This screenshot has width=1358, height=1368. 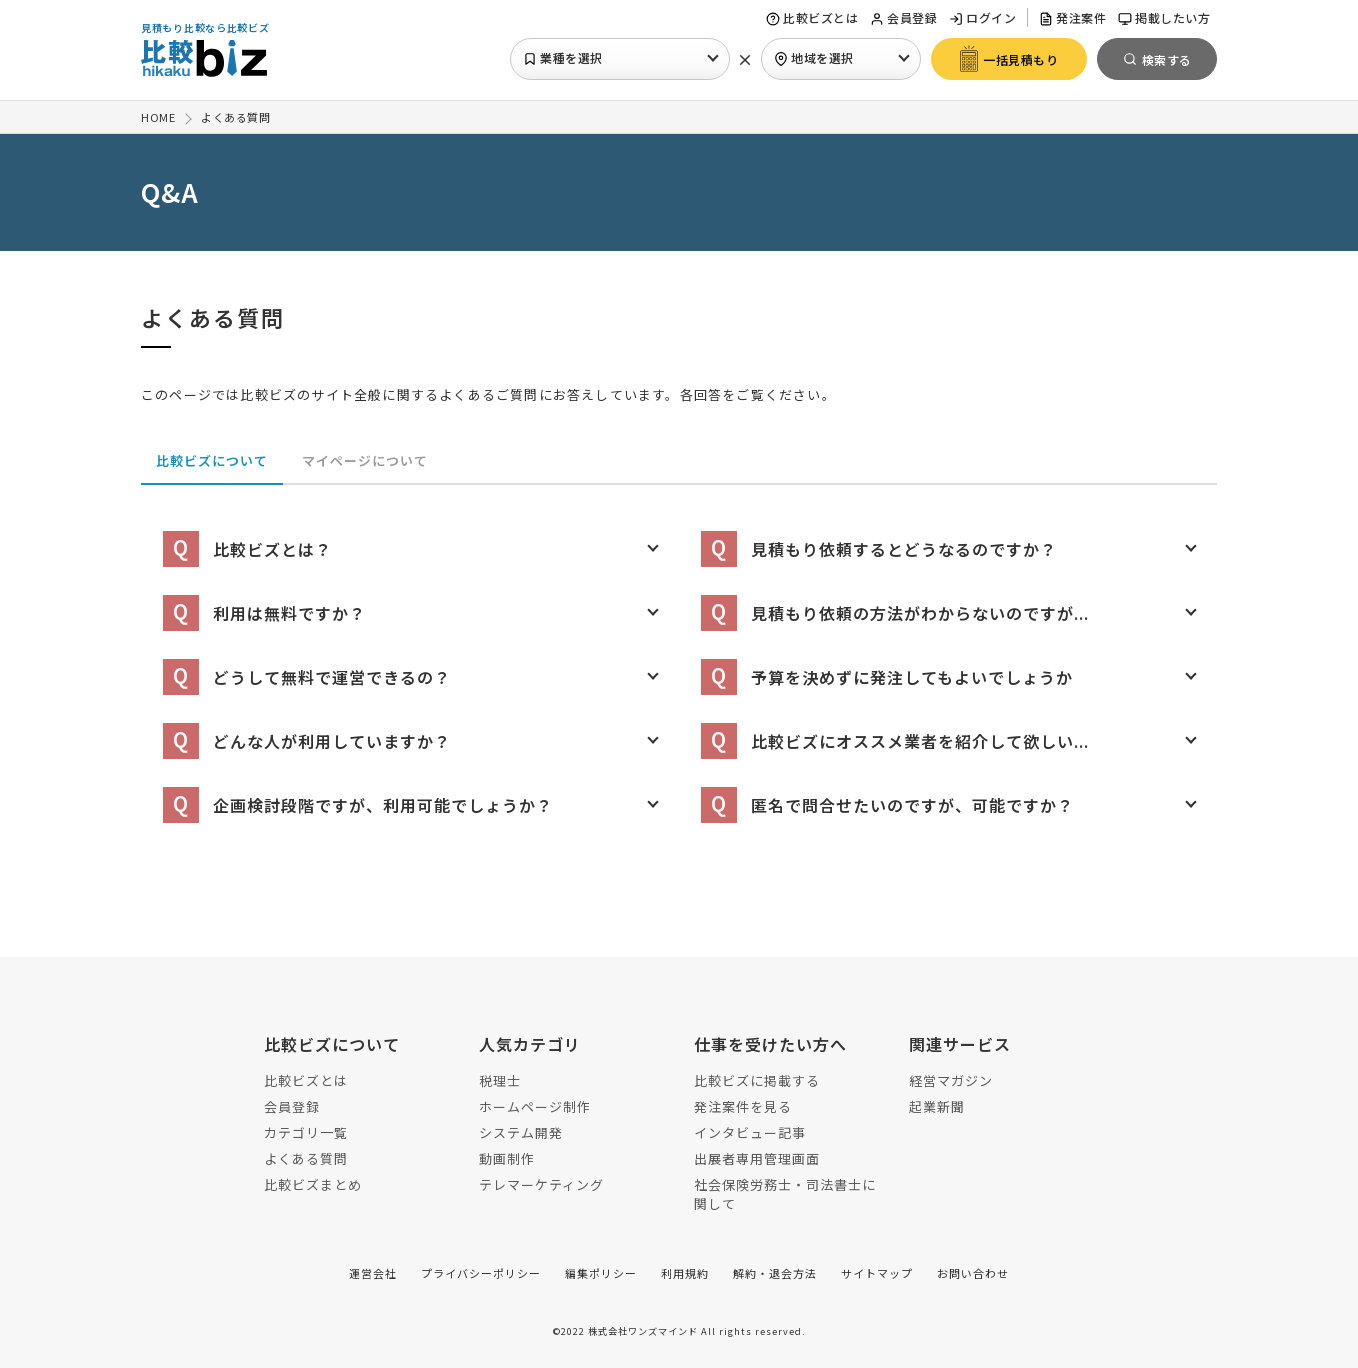 I want to click on インタビュー記事, so click(x=750, y=1132).